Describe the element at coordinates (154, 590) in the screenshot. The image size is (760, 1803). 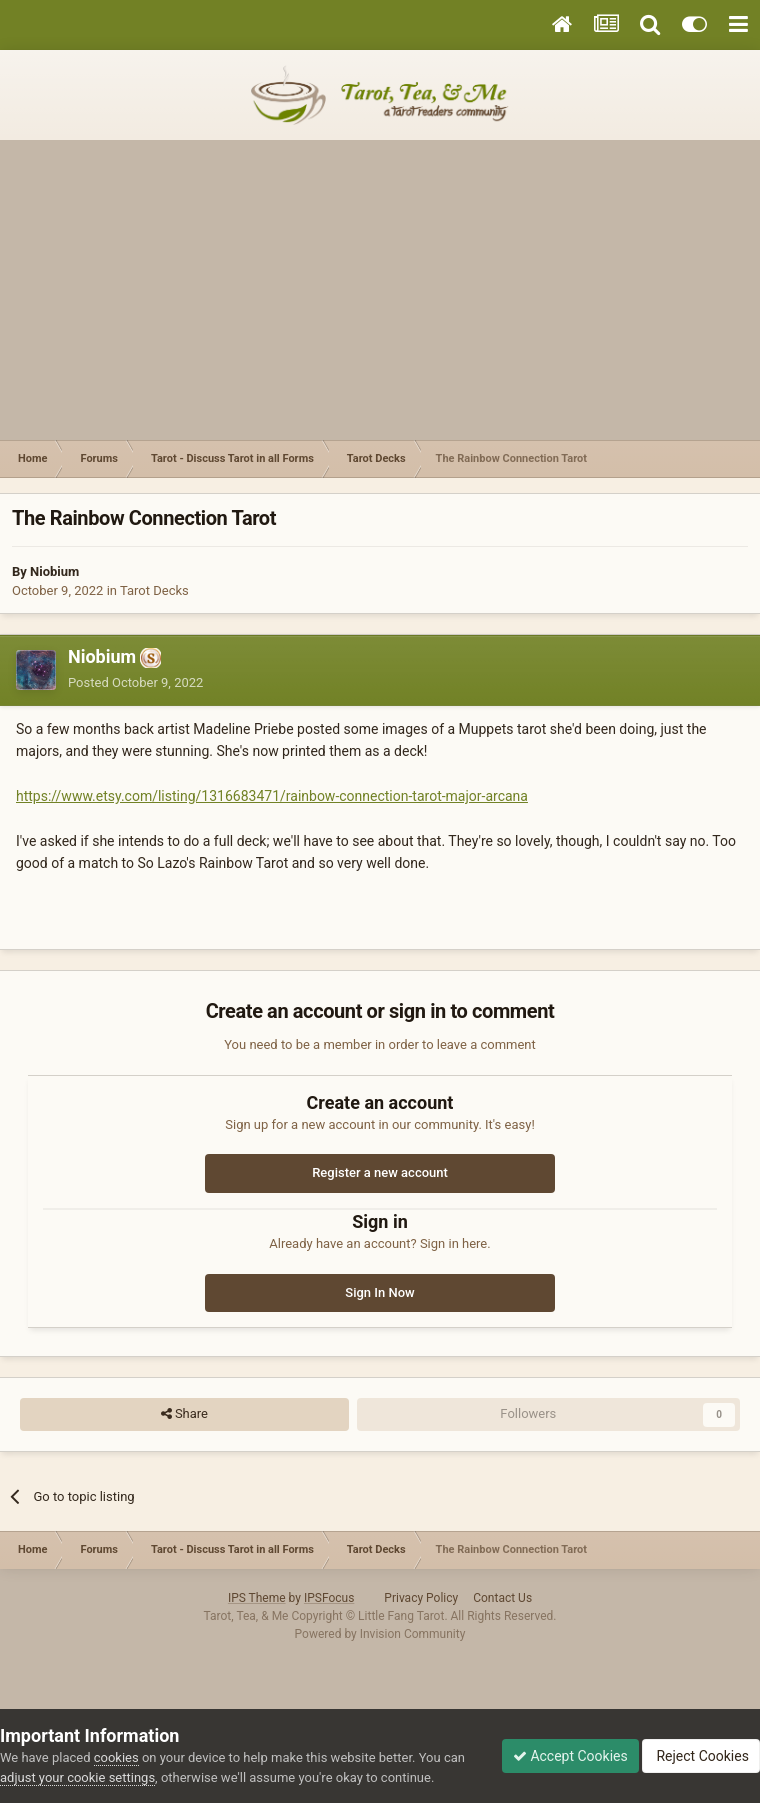
I see `Tarot Decks` at that location.